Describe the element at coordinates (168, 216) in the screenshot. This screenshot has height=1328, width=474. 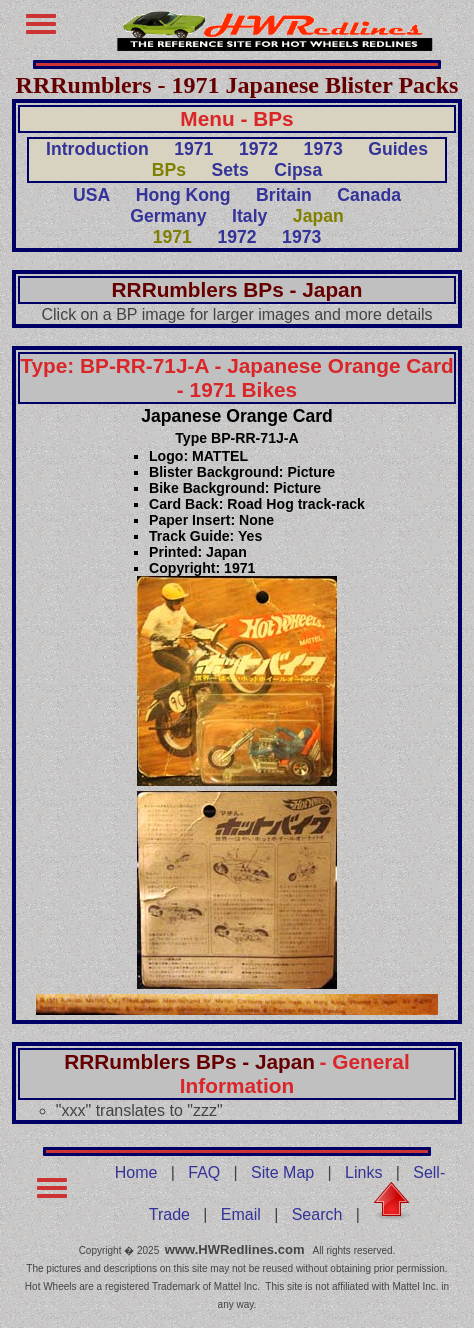
I see `Germany` at that location.